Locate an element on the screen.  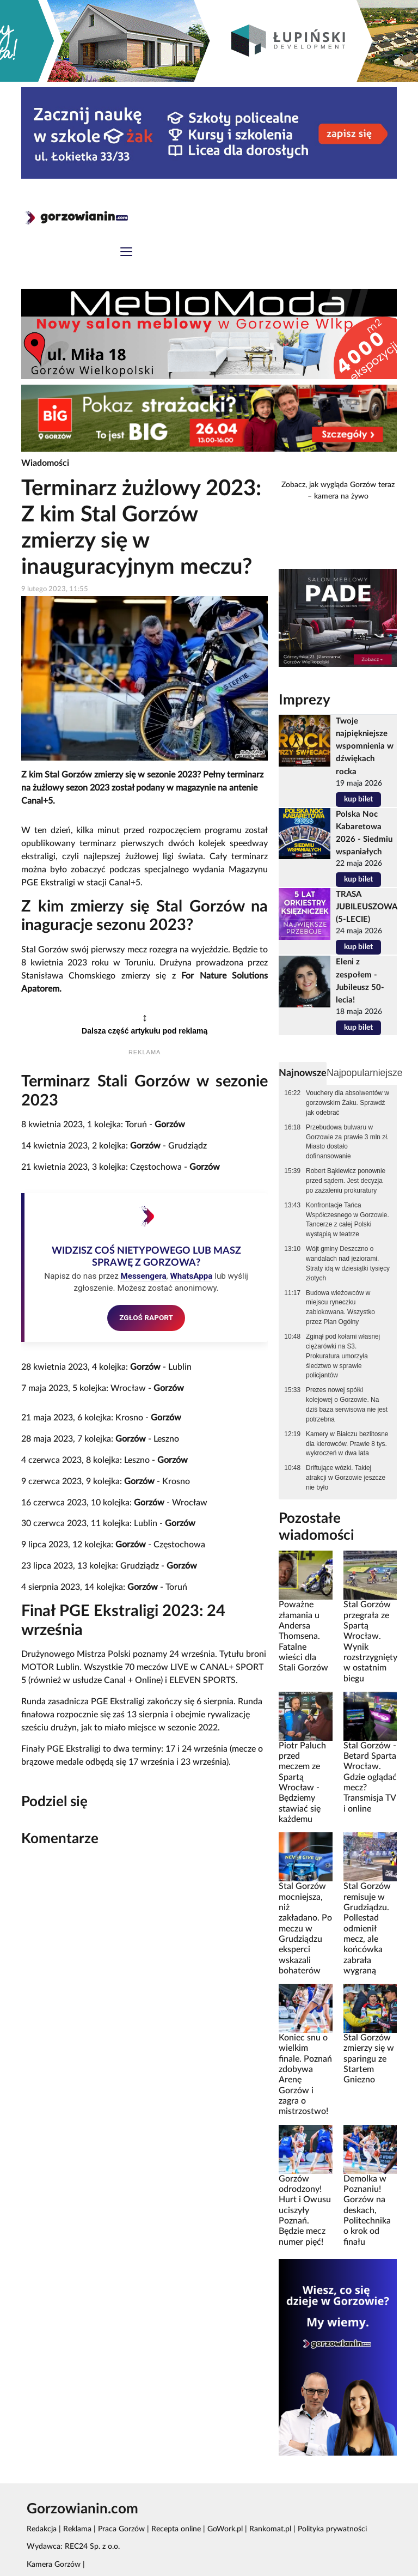
Demolka w Poznaniu! Gorzów na deskach, Politechnika o krok od finału is located at coordinates (367, 2210).